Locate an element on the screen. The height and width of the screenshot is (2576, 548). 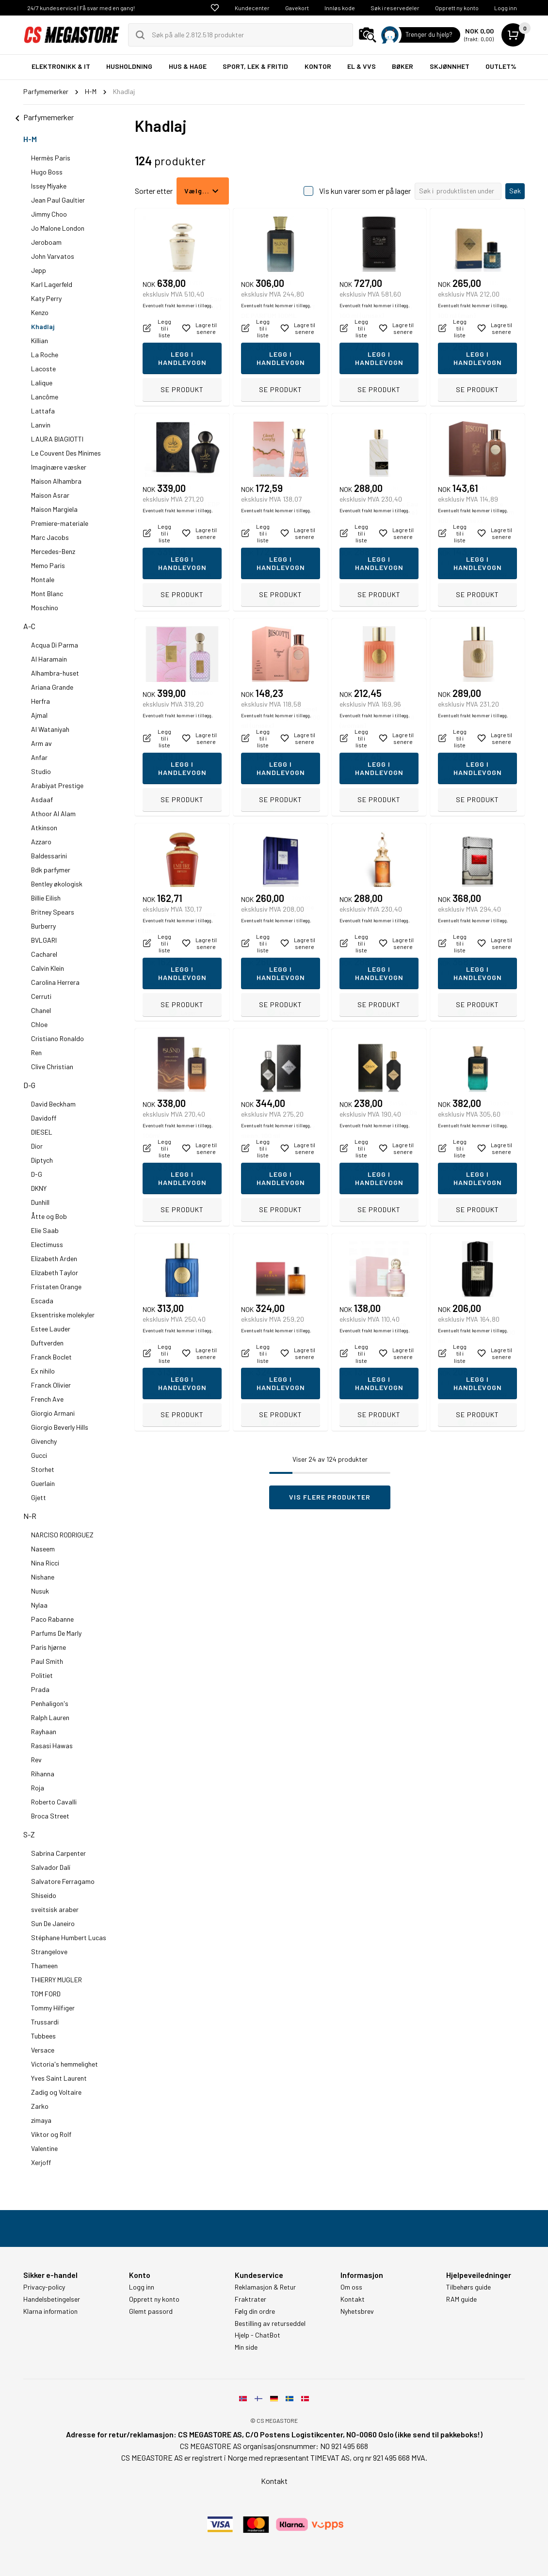
Studio is located at coordinates (41, 771).